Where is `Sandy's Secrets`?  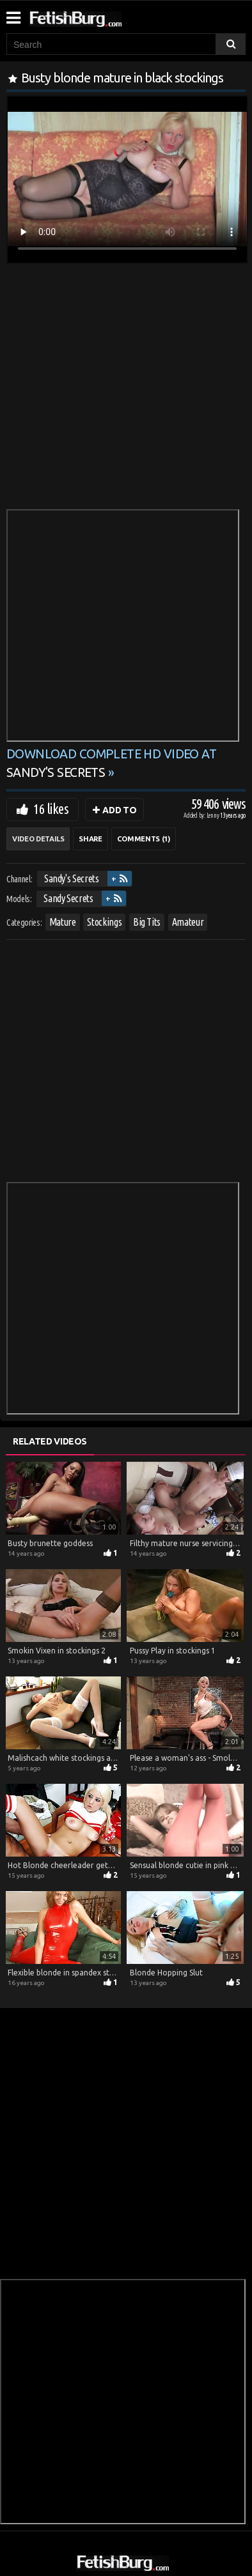
Sandy's Secrets is located at coordinates (71, 878).